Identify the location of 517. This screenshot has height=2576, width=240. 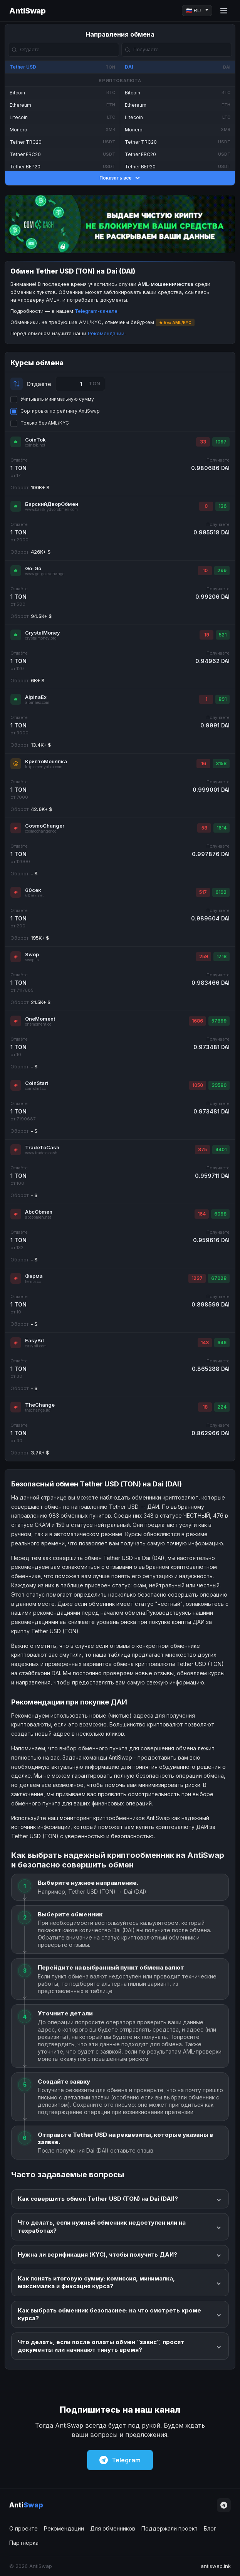
(203, 892).